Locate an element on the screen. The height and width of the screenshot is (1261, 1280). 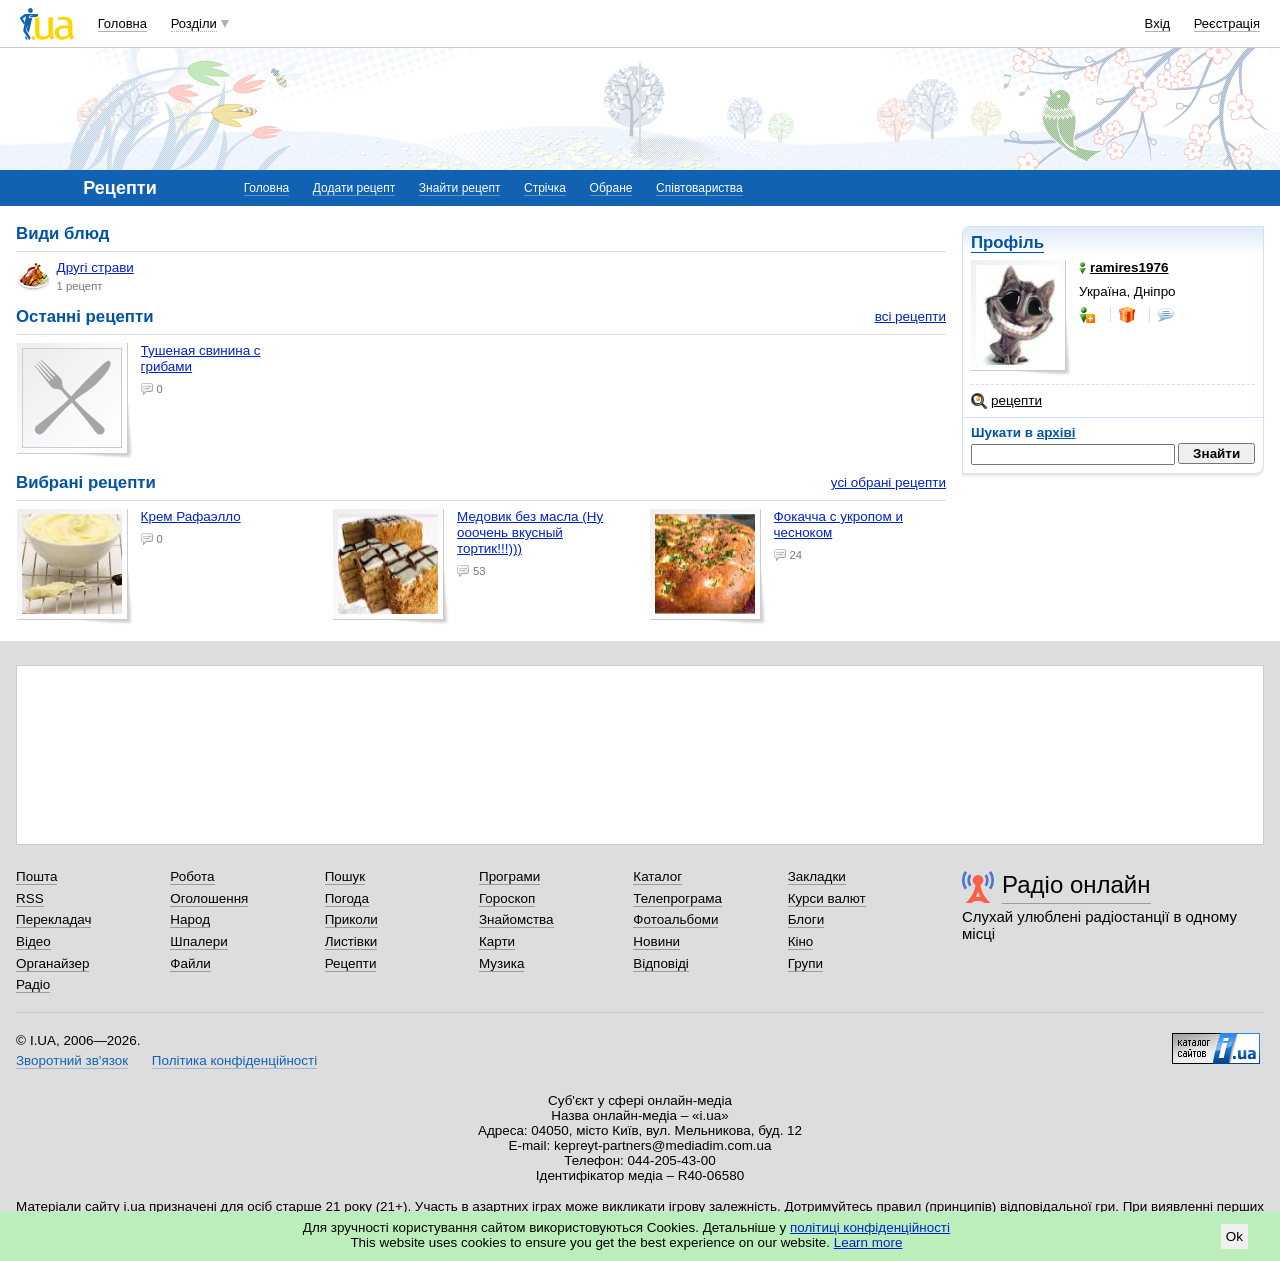
Кіно is located at coordinates (801, 941).